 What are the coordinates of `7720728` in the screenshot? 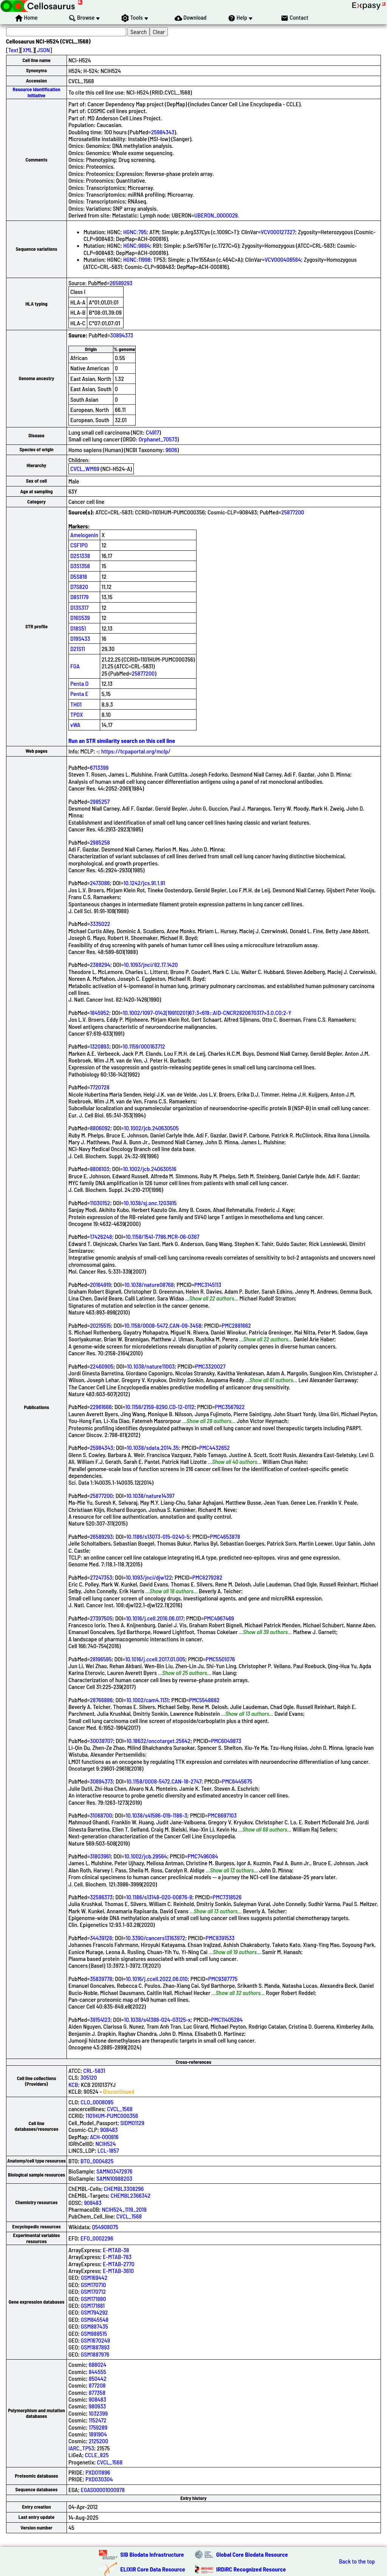 It's located at (100, 1087).